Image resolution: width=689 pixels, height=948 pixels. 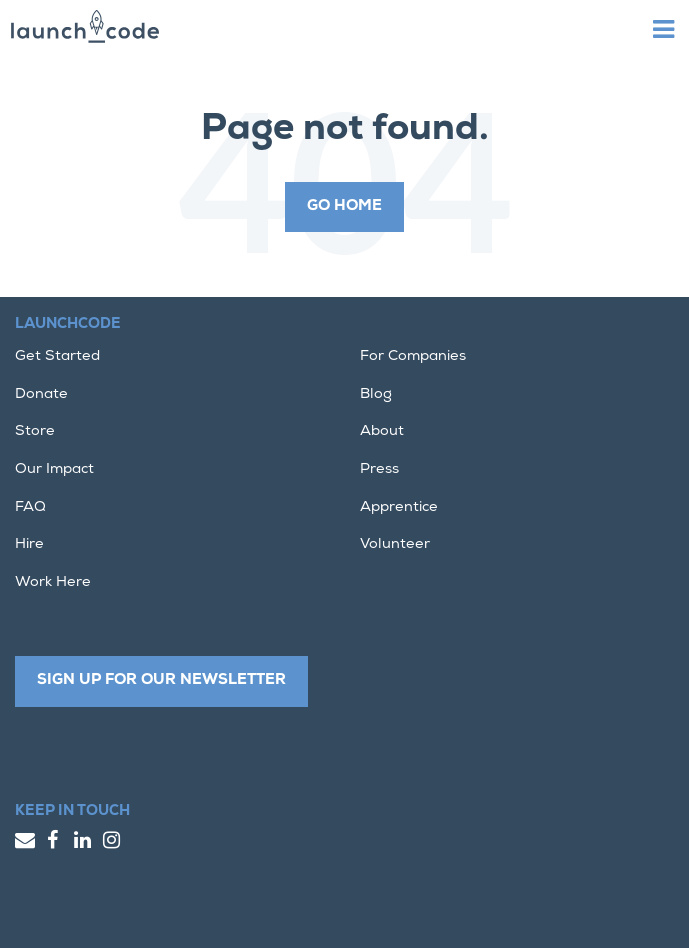 I want to click on Store, so click(x=35, y=431).